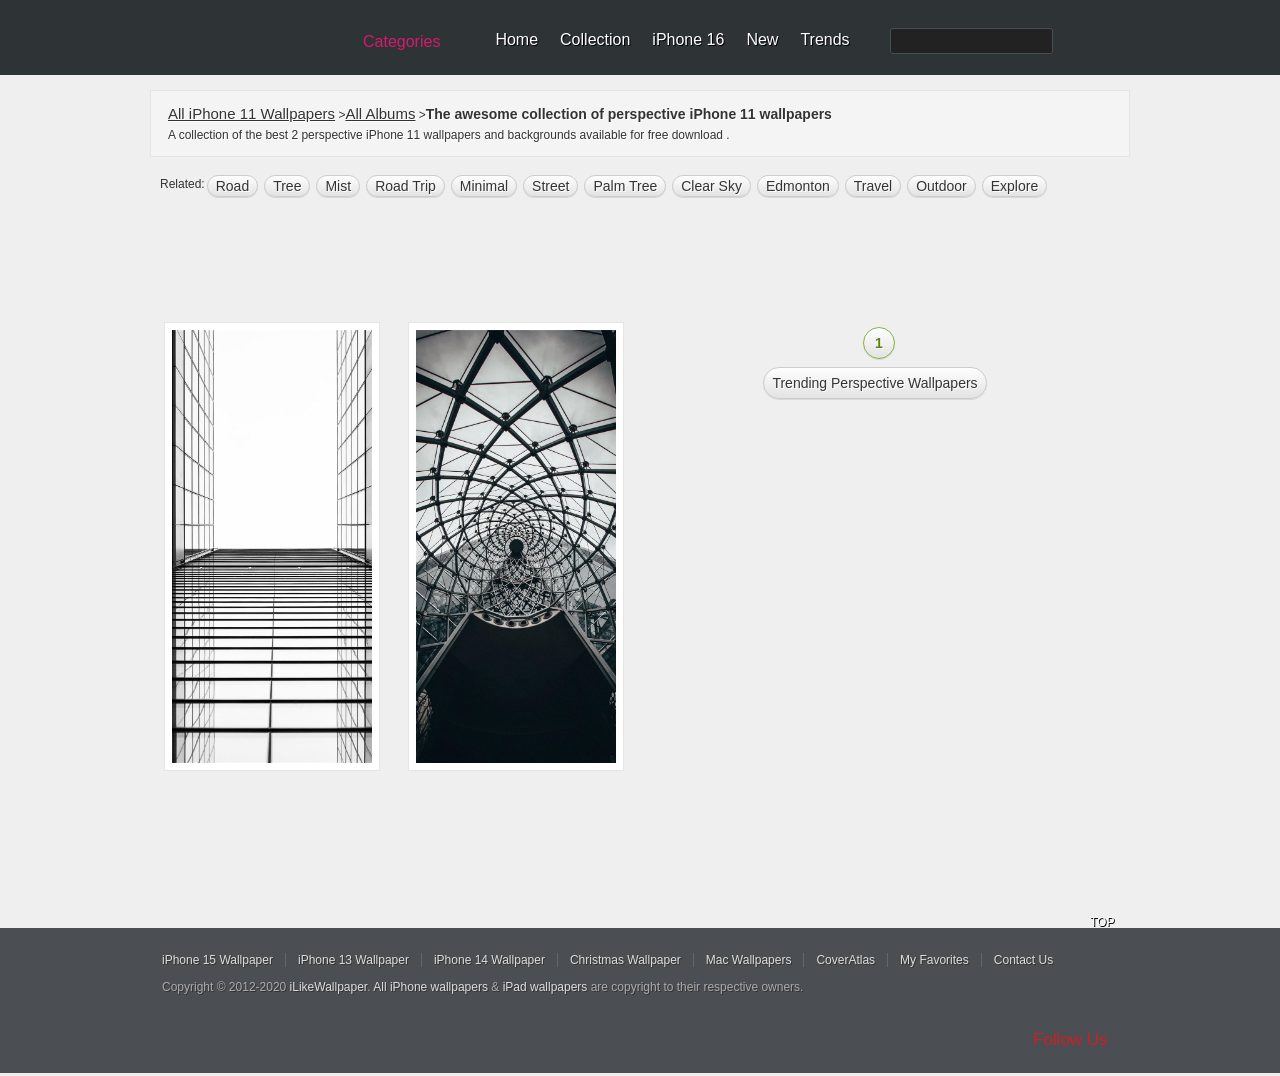  What do you see at coordinates (934, 960) in the screenshot?
I see `My Favorites` at bounding box center [934, 960].